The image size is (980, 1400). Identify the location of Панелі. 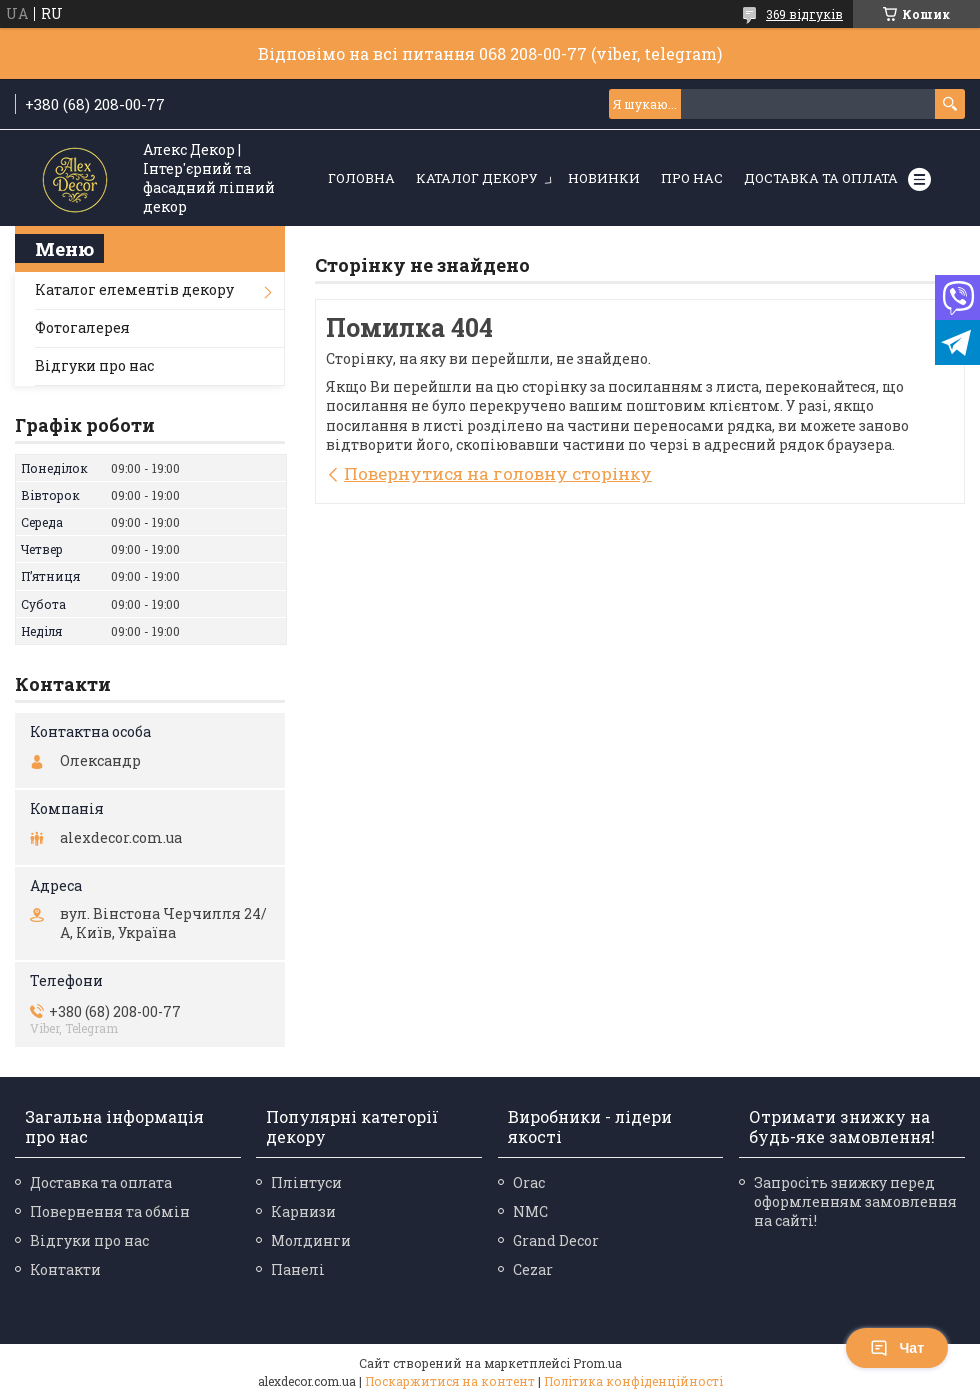
(298, 1269).